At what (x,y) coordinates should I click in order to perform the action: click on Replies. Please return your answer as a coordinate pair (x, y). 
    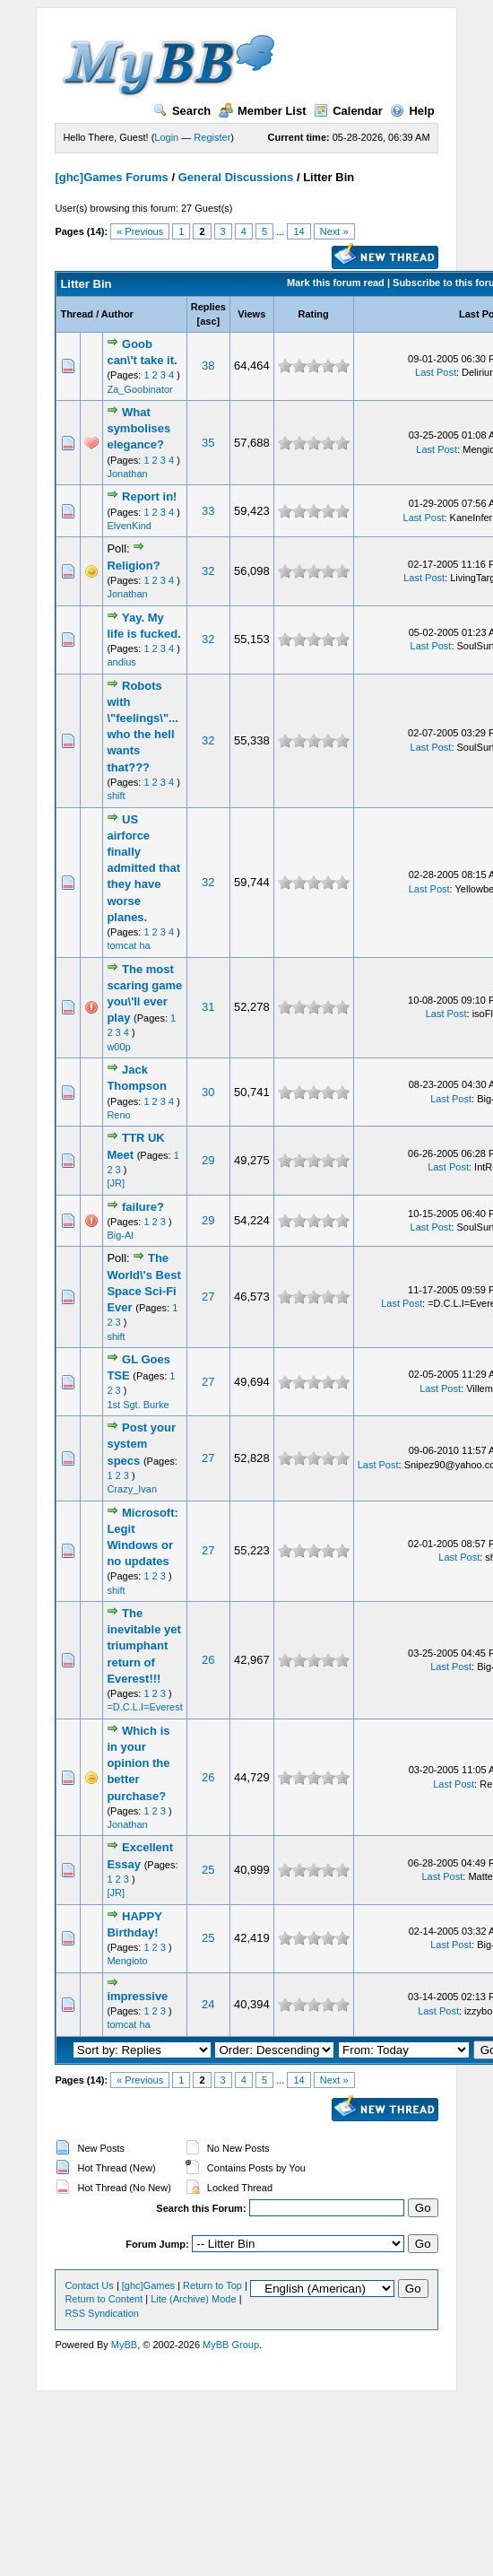
    Looking at the image, I should click on (208, 306).